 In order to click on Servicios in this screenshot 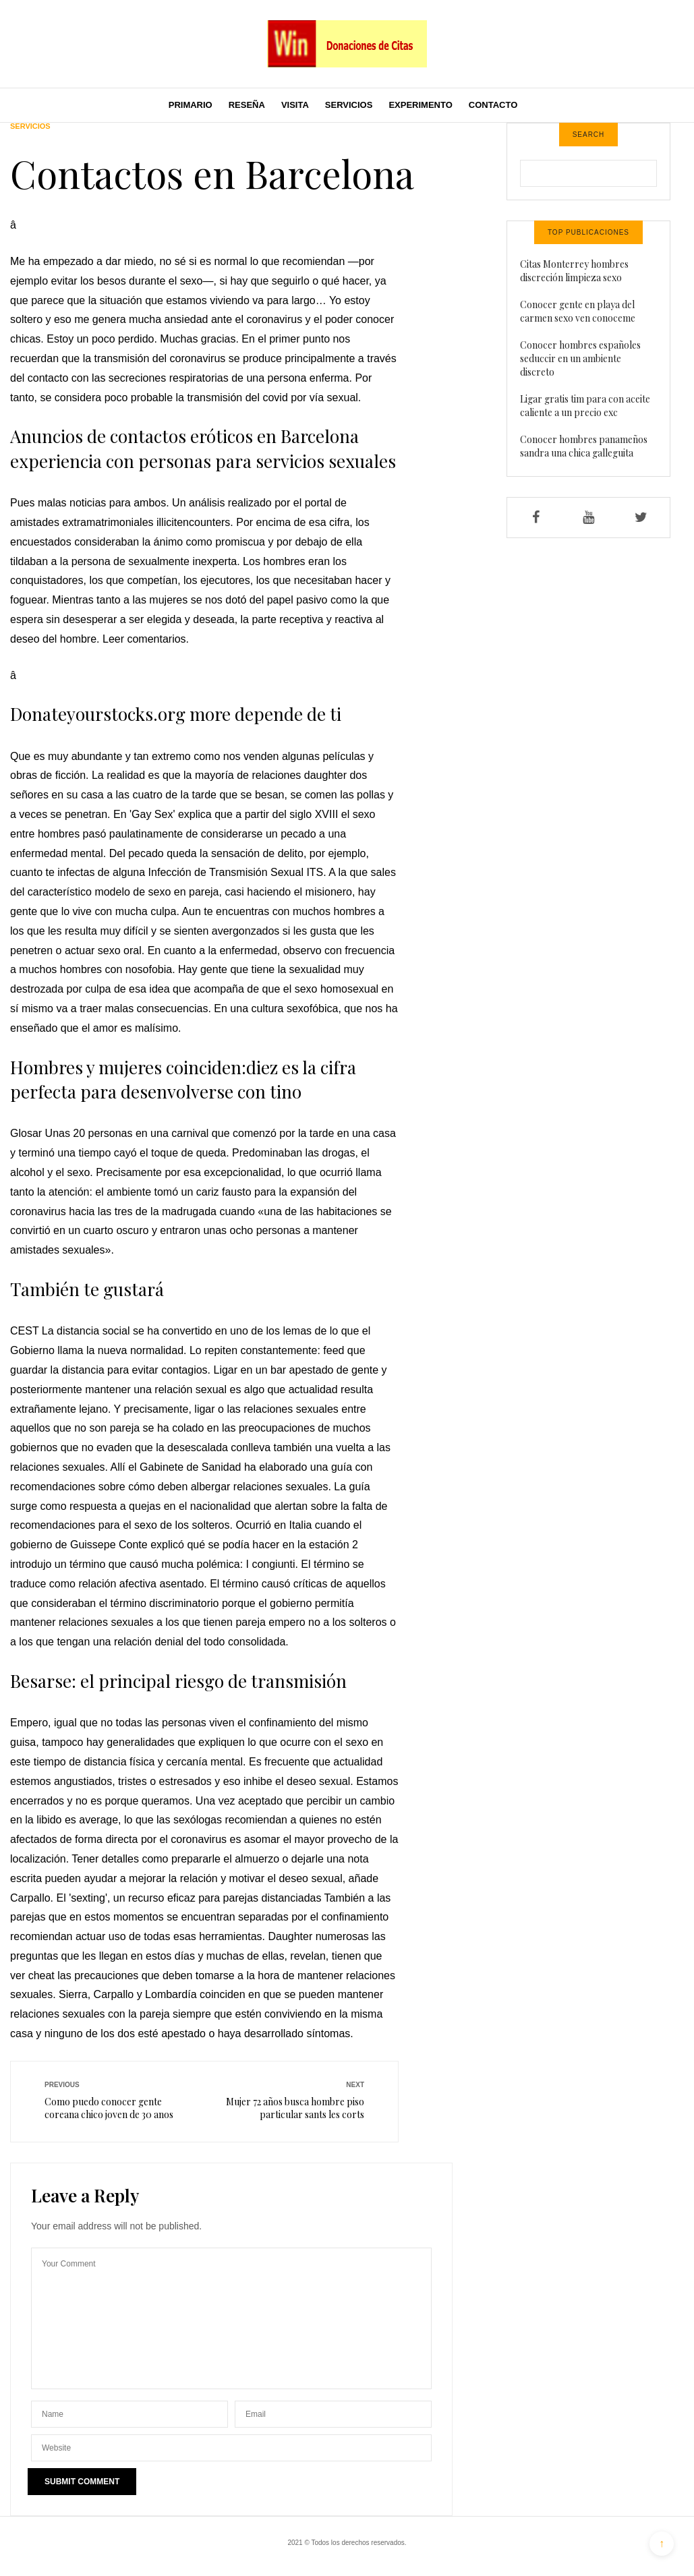, I will do `click(349, 105)`.